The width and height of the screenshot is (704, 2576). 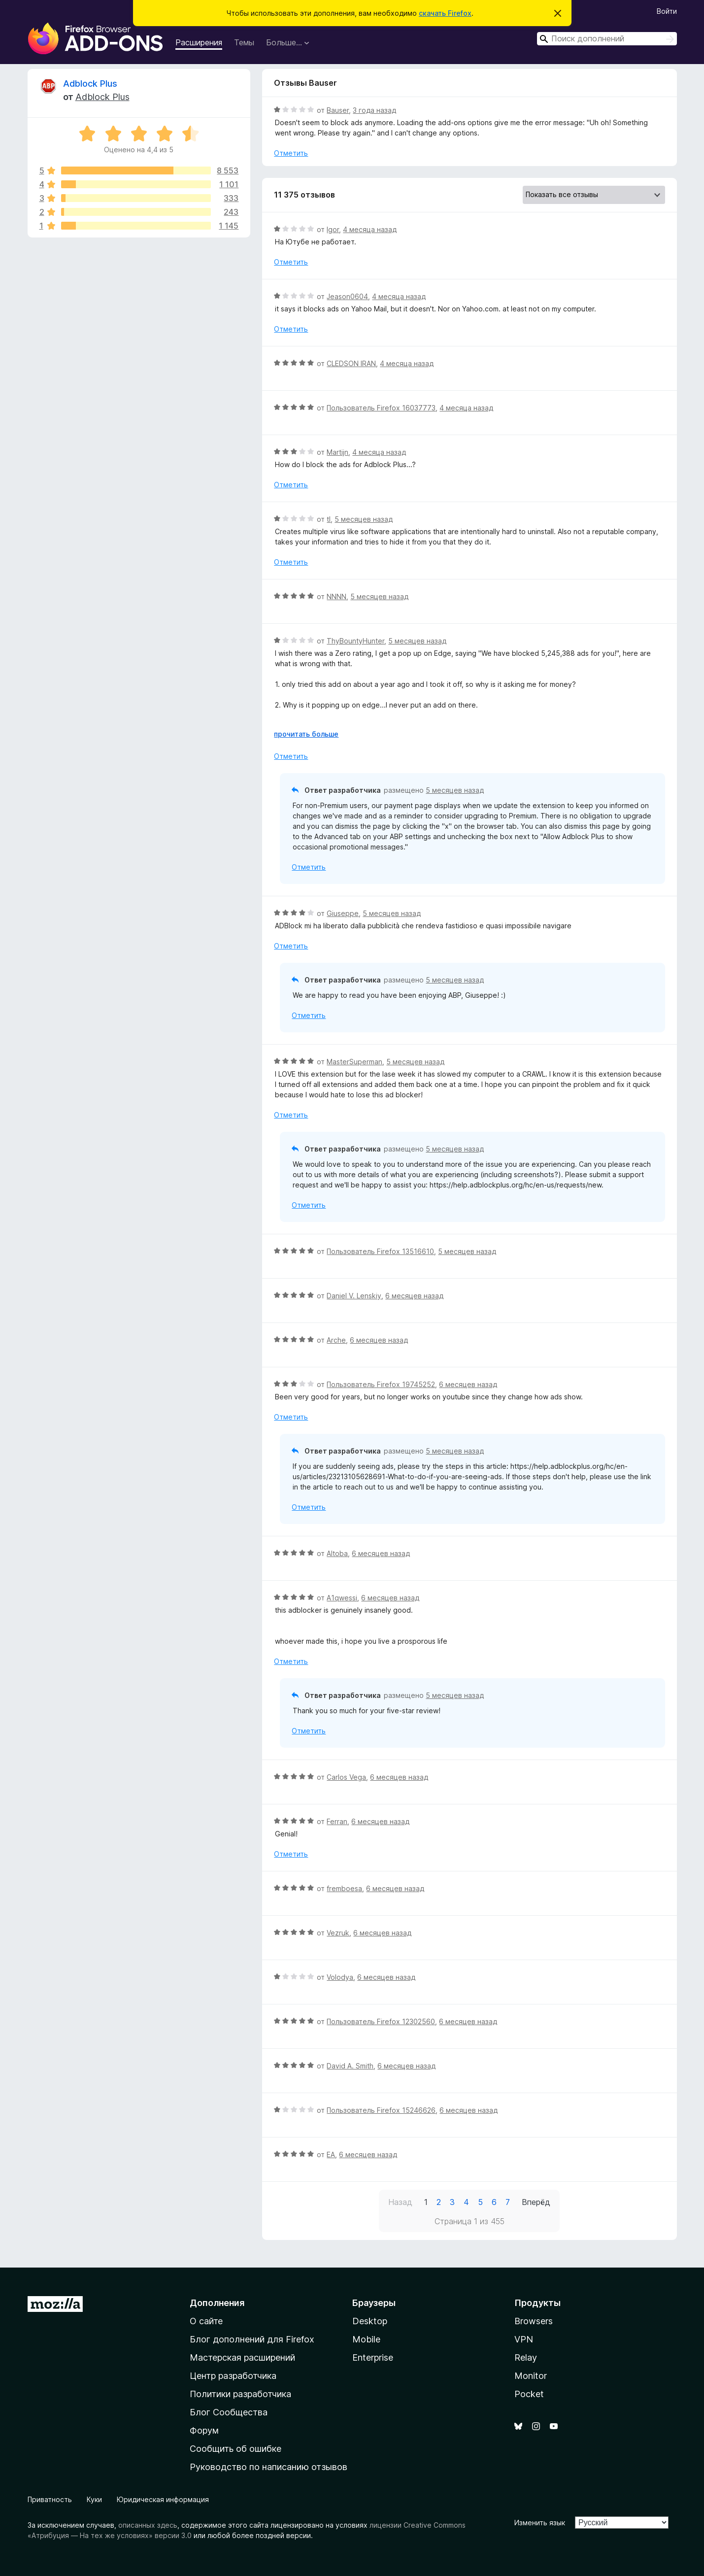 I want to click on Adblock Plus, so click(x=90, y=83).